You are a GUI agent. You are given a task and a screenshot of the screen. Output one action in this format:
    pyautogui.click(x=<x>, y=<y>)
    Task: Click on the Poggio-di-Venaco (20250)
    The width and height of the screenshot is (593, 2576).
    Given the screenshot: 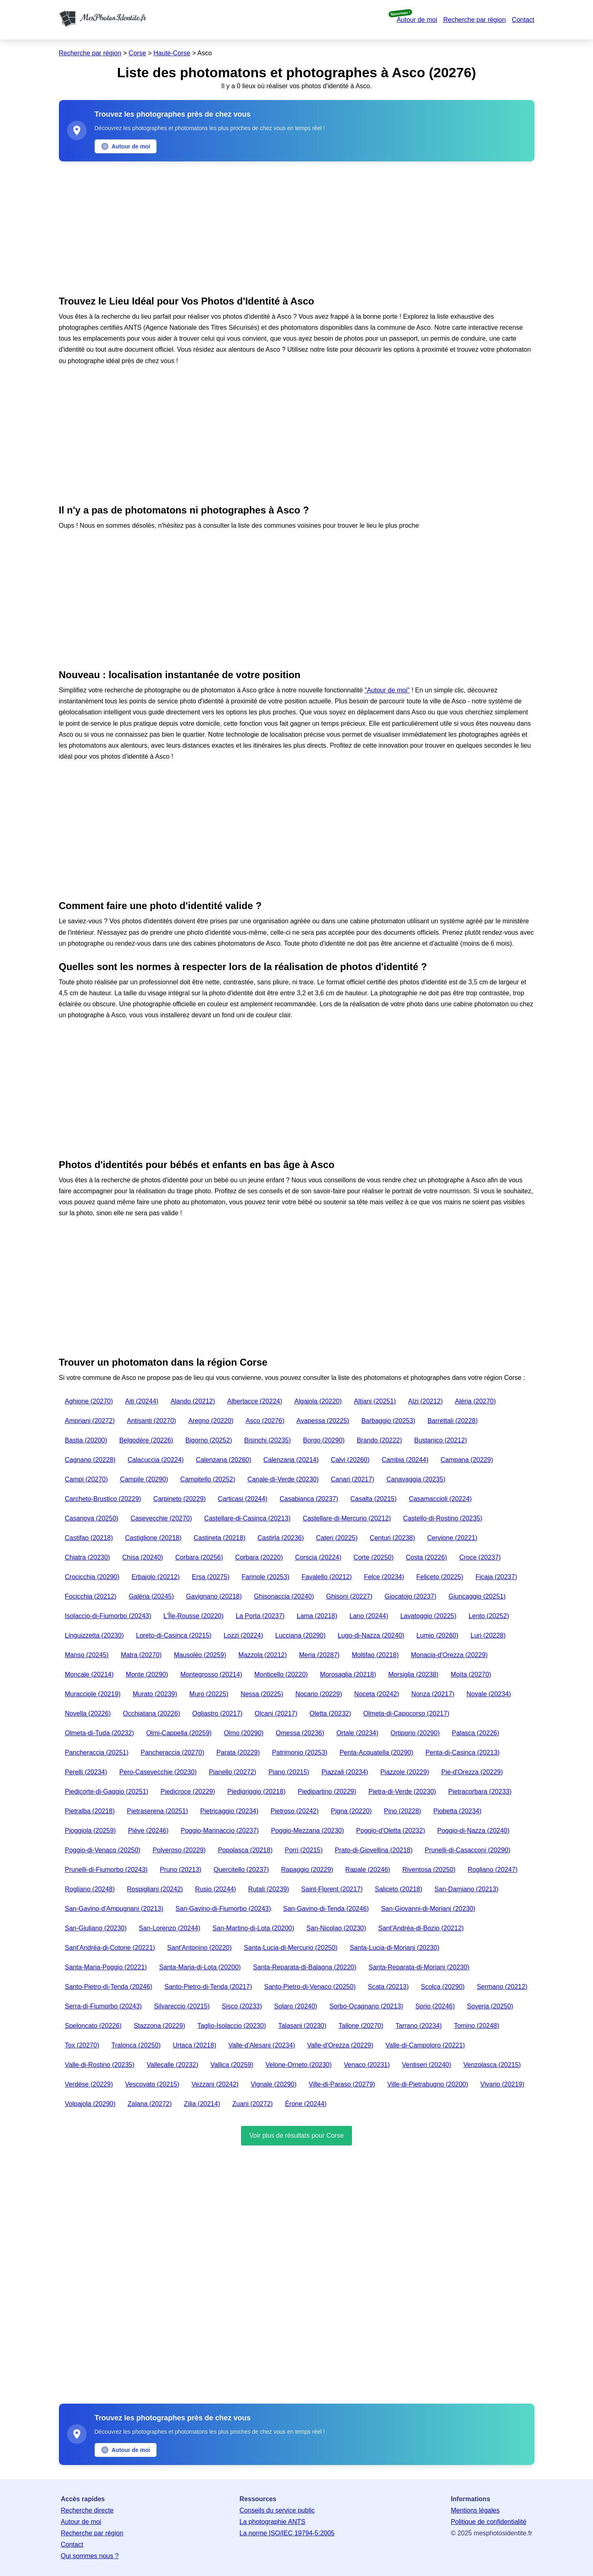 What is the action you would take?
    pyautogui.click(x=103, y=1850)
    